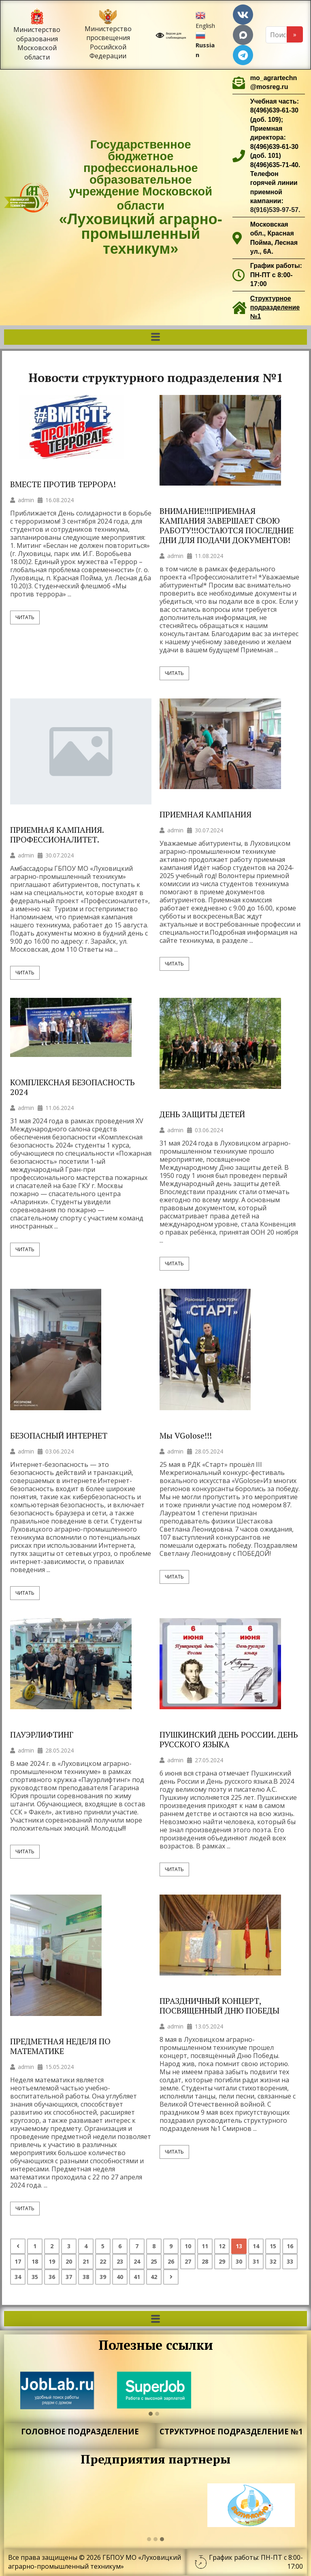 The width and height of the screenshot is (311, 2576). What do you see at coordinates (273, 2246) in the screenshot?
I see `15` at bounding box center [273, 2246].